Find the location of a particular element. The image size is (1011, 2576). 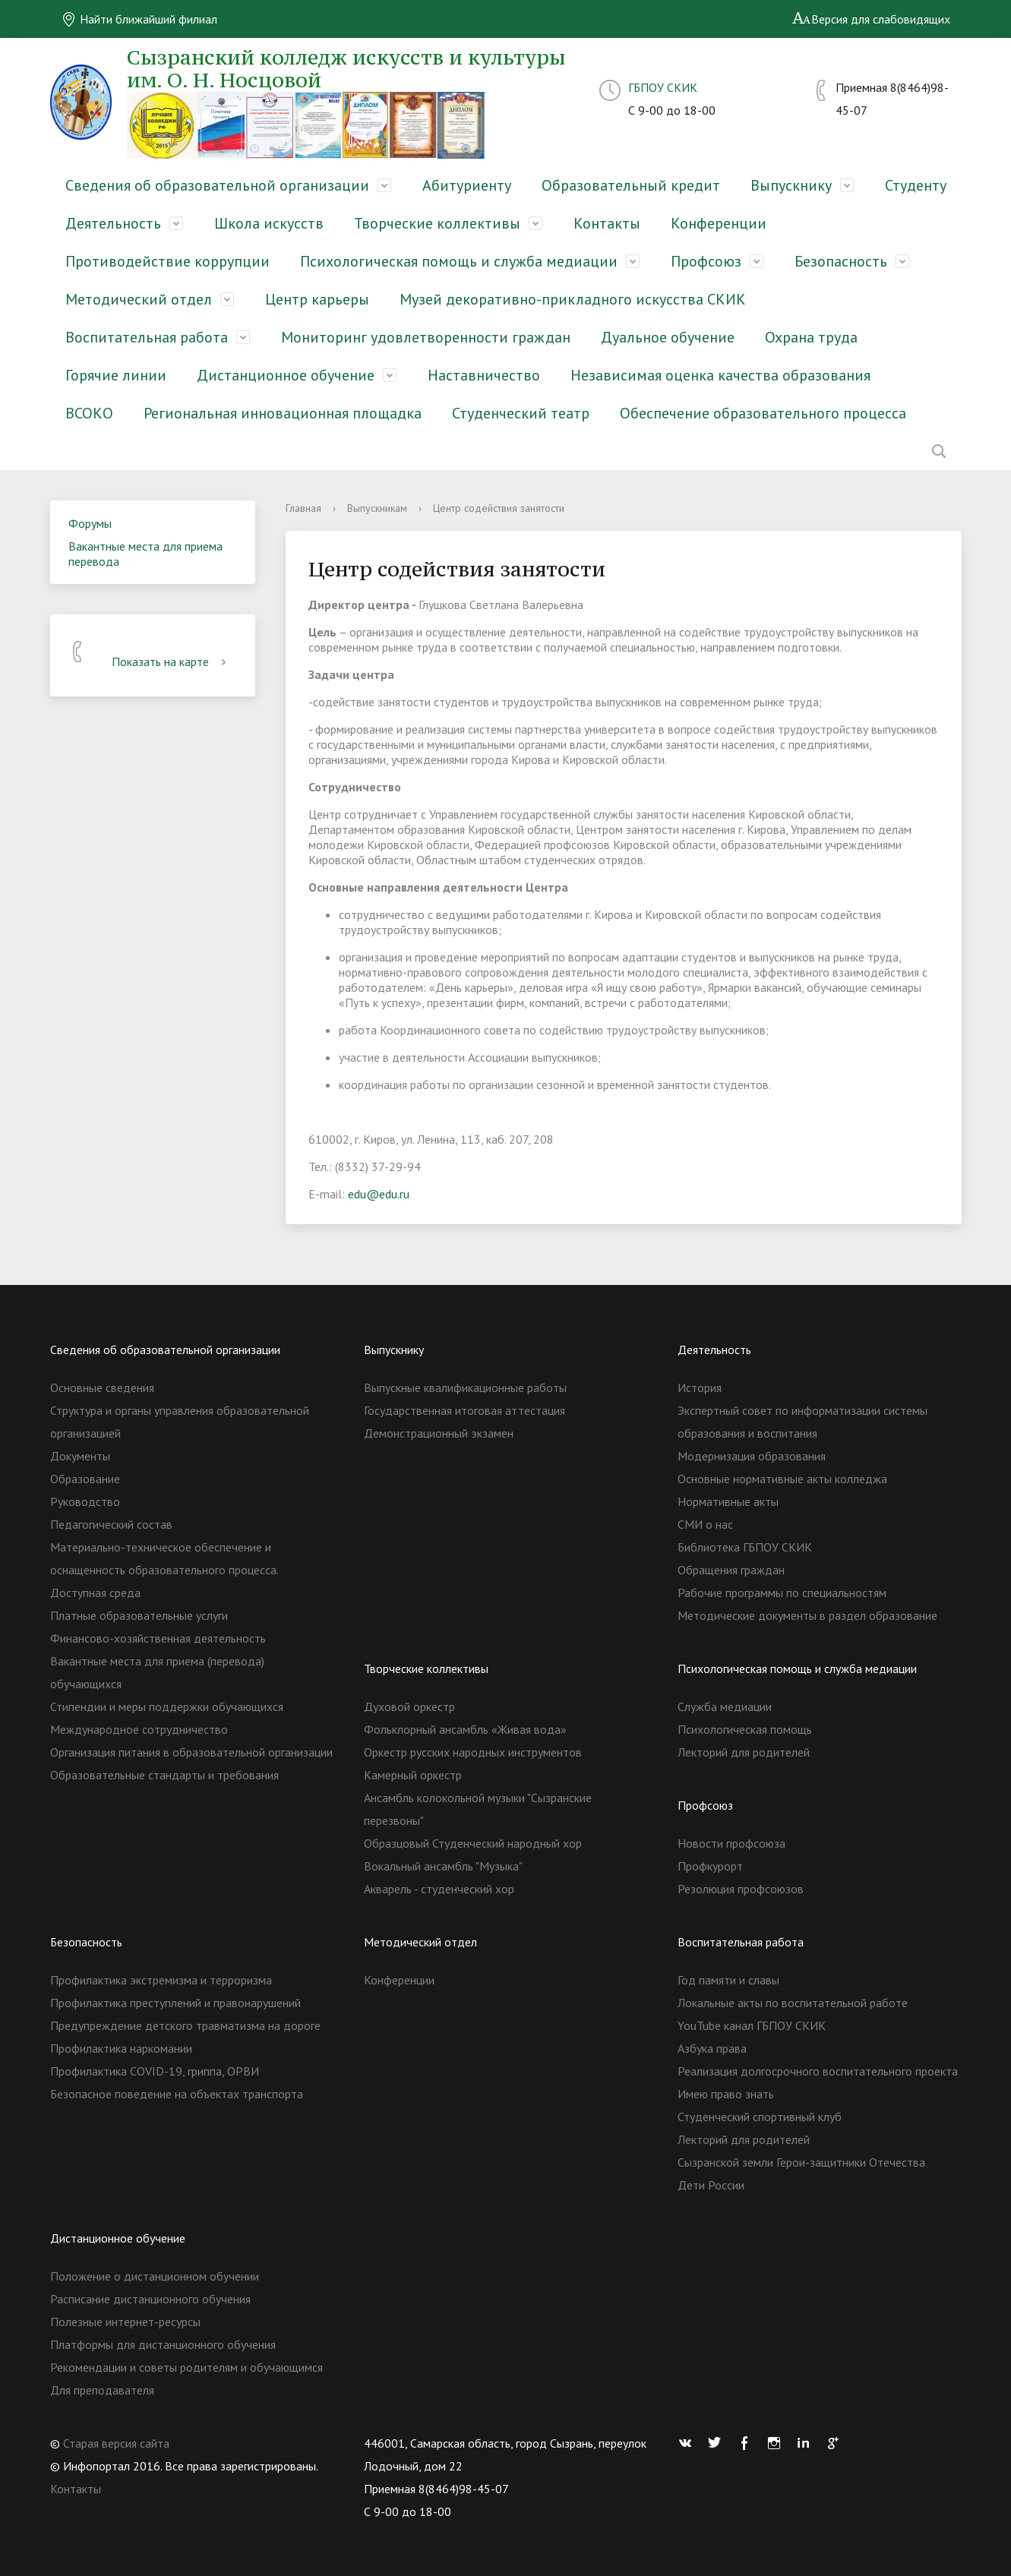

Рекомендации и советы родителям и обучающимся is located at coordinates (186, 2367).